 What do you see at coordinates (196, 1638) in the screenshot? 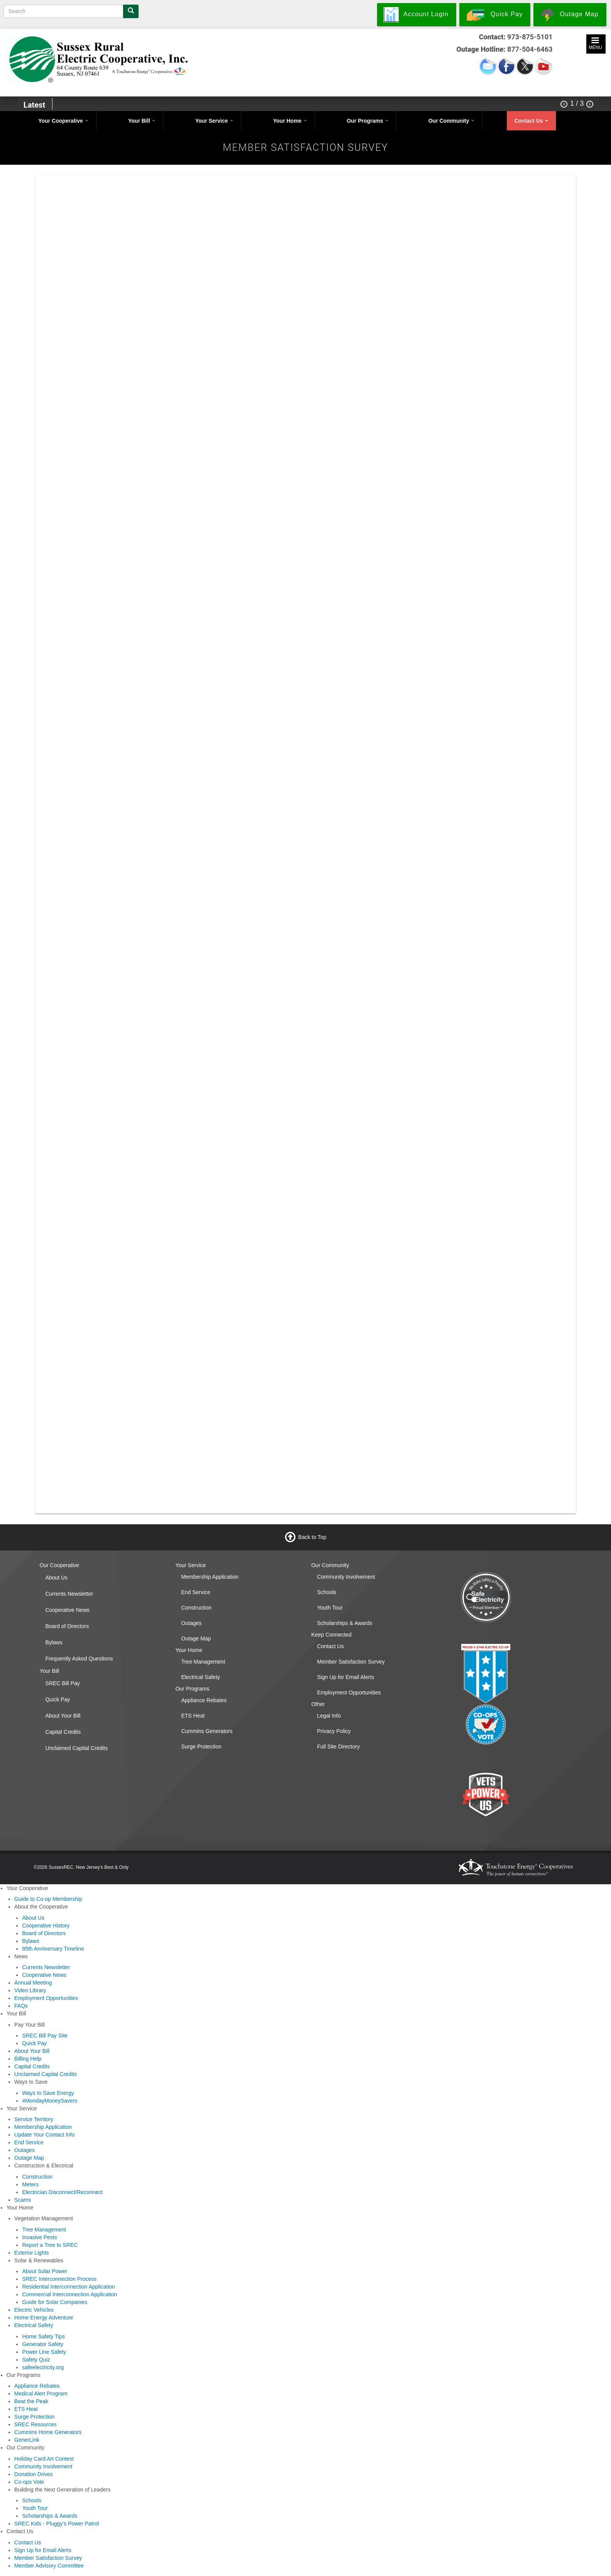
I see `Outage Map` at bounding box center [196, 1638].